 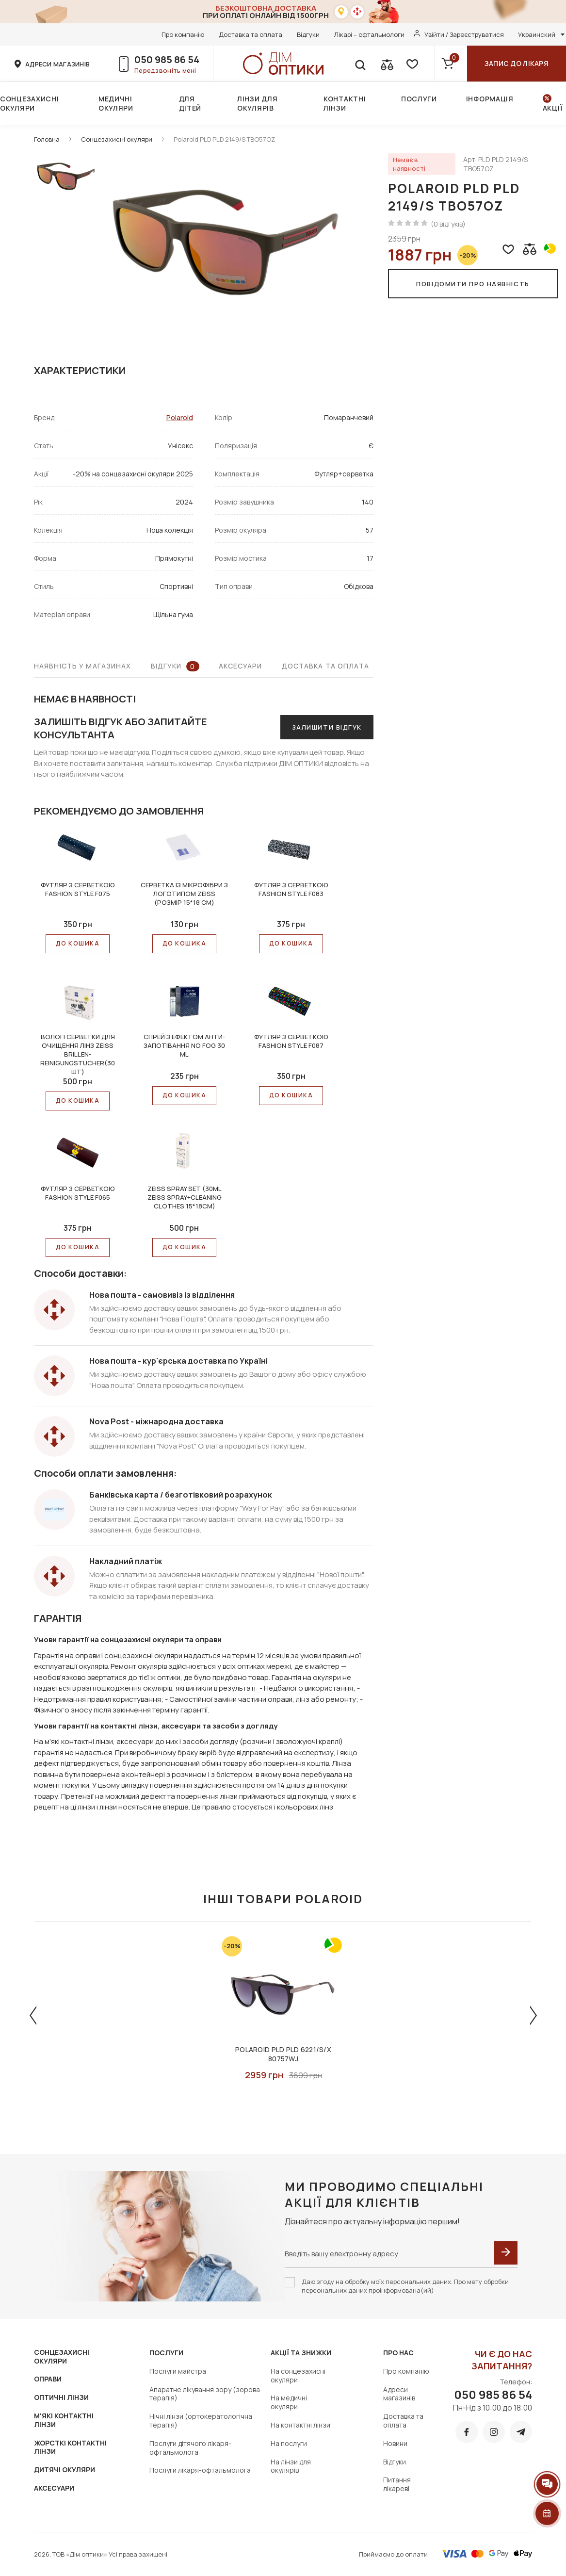 What do you see at coordinates (200, 2470) in the screenshot?
I see `Послуги лікаря-офтальмолога` at bounding box center [200, 2470].